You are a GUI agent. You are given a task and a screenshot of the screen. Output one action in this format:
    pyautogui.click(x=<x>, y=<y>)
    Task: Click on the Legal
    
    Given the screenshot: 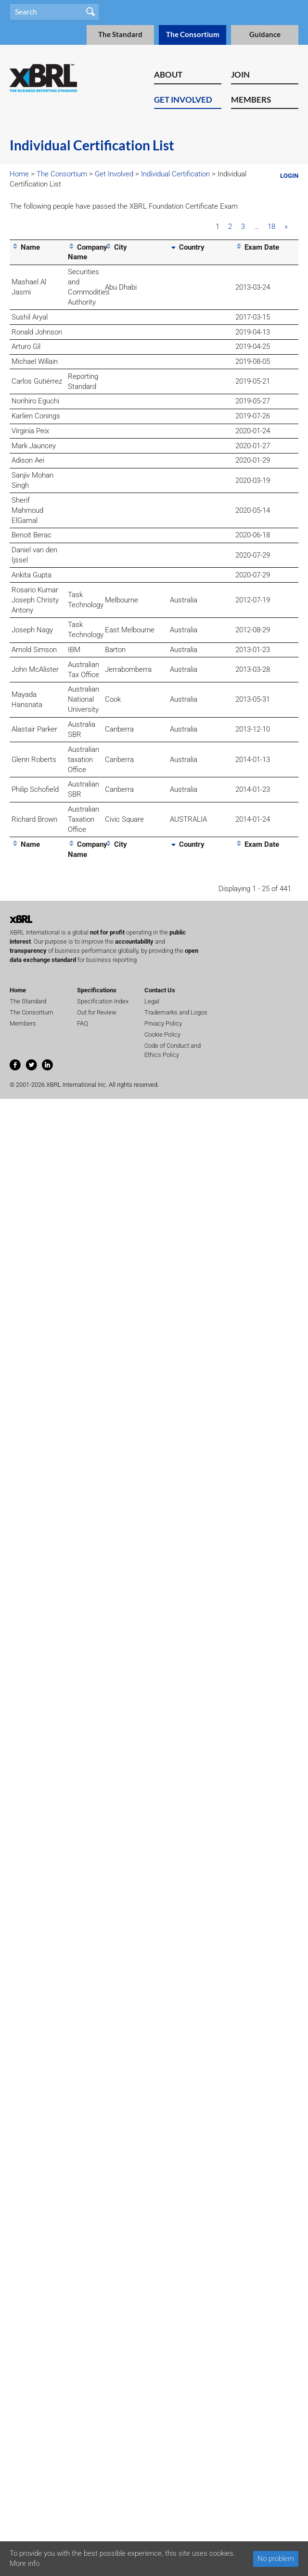 What is the action you would take?
    pyautogui.click(x=151, y=1001)
    